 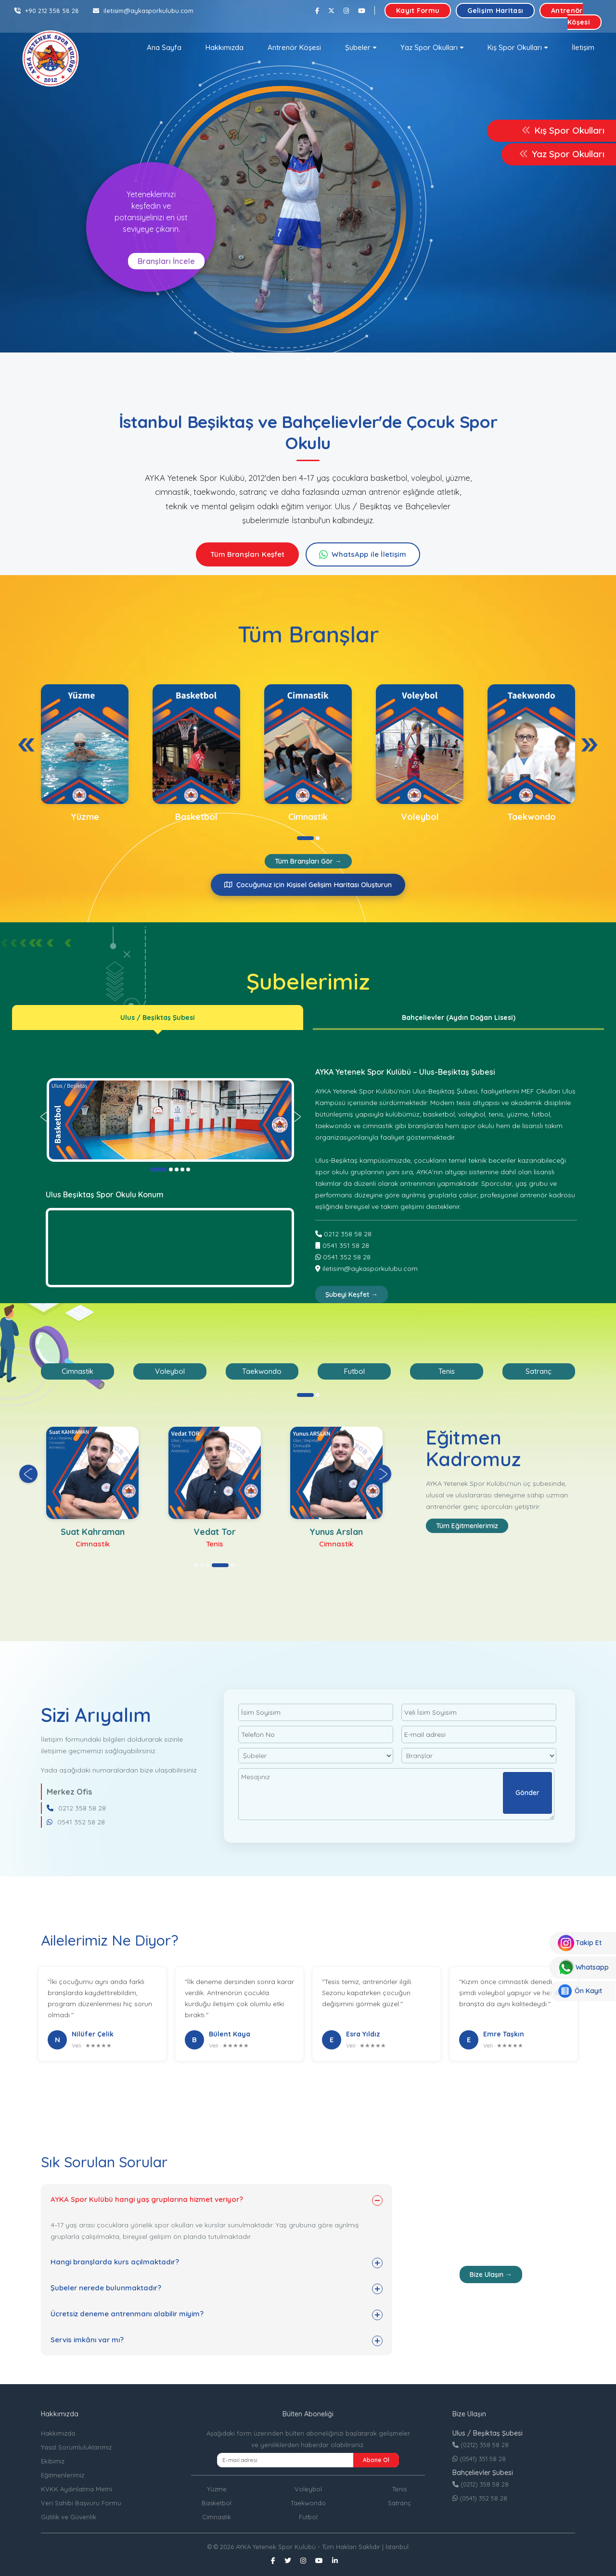 What do you see at coordinates (143, 10) in the screenshot?
I see `iletisim@aykasporkulubu.com` at bounding box center [143, 10].